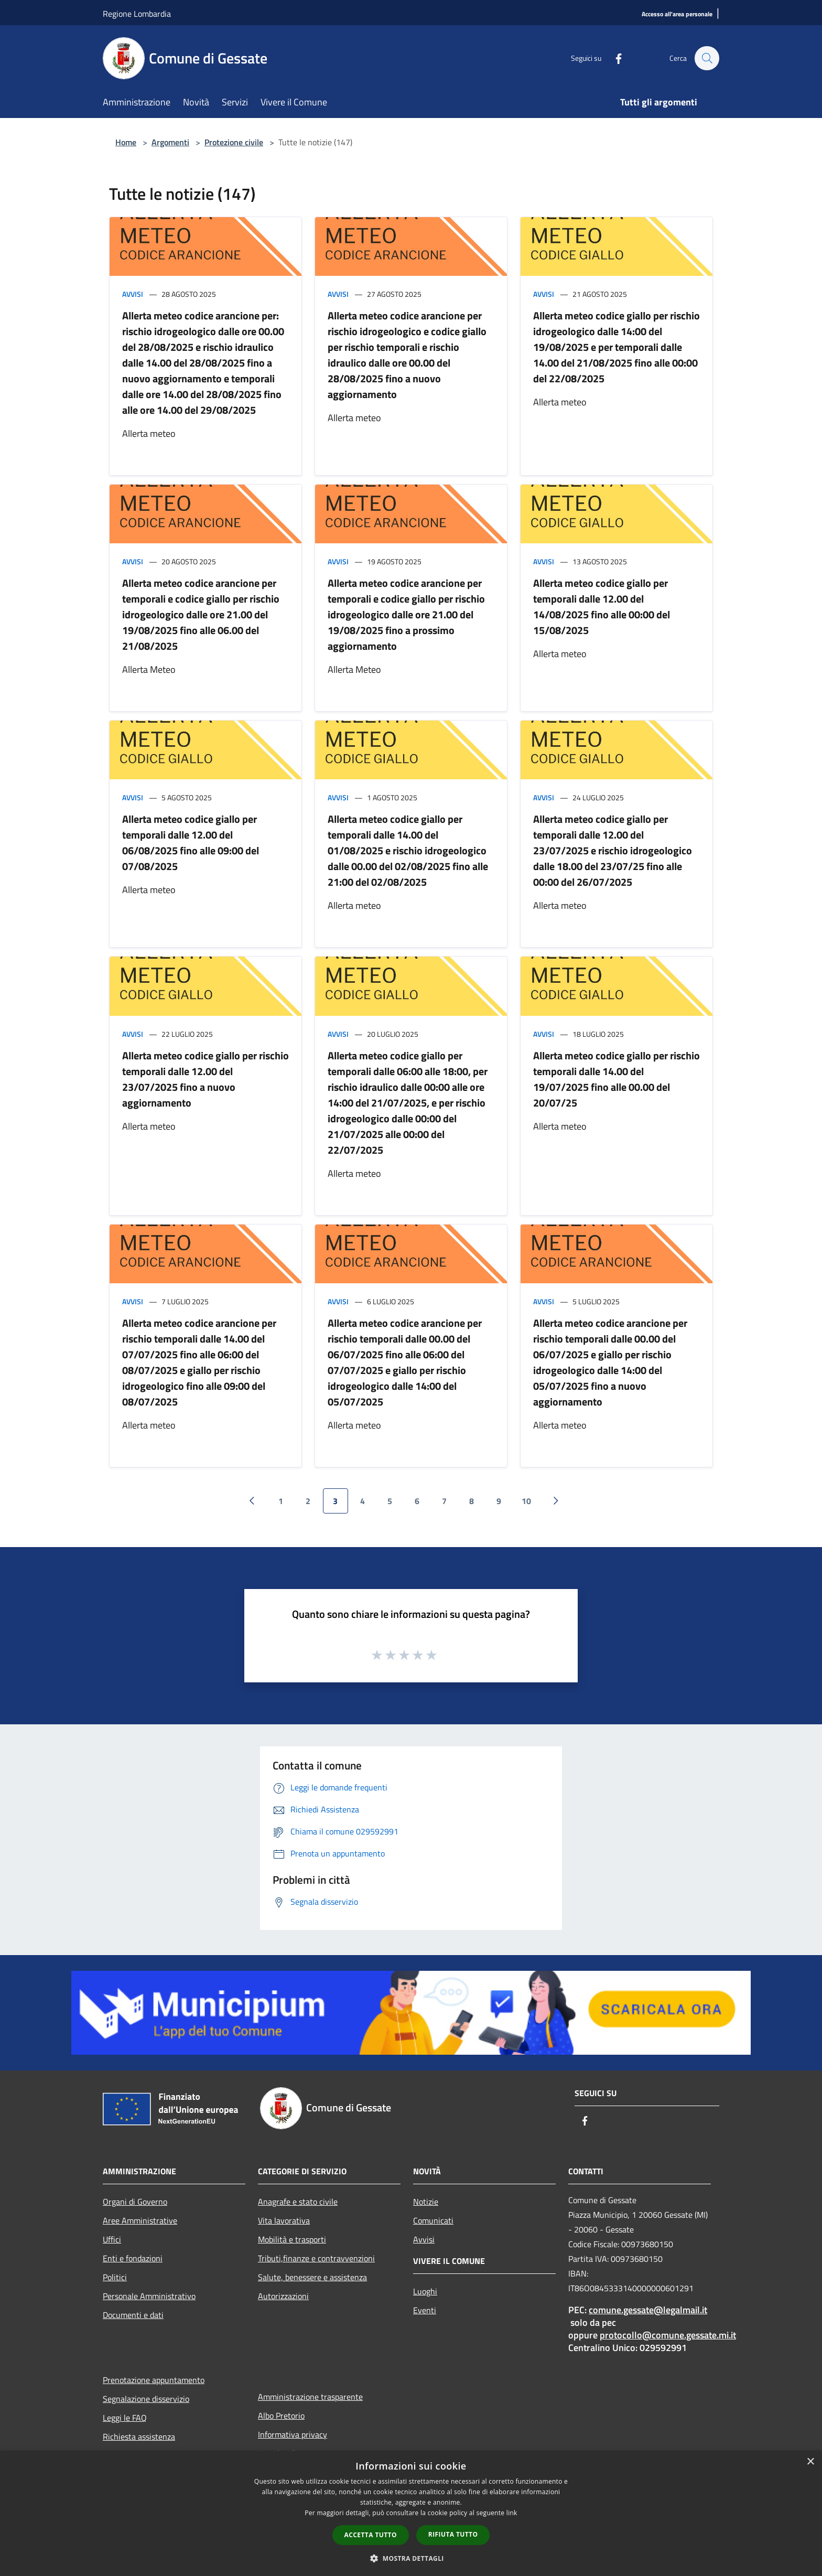 This screenshot has height=2576, width=822. I want to click on Protezione civile, so click(233, 142).